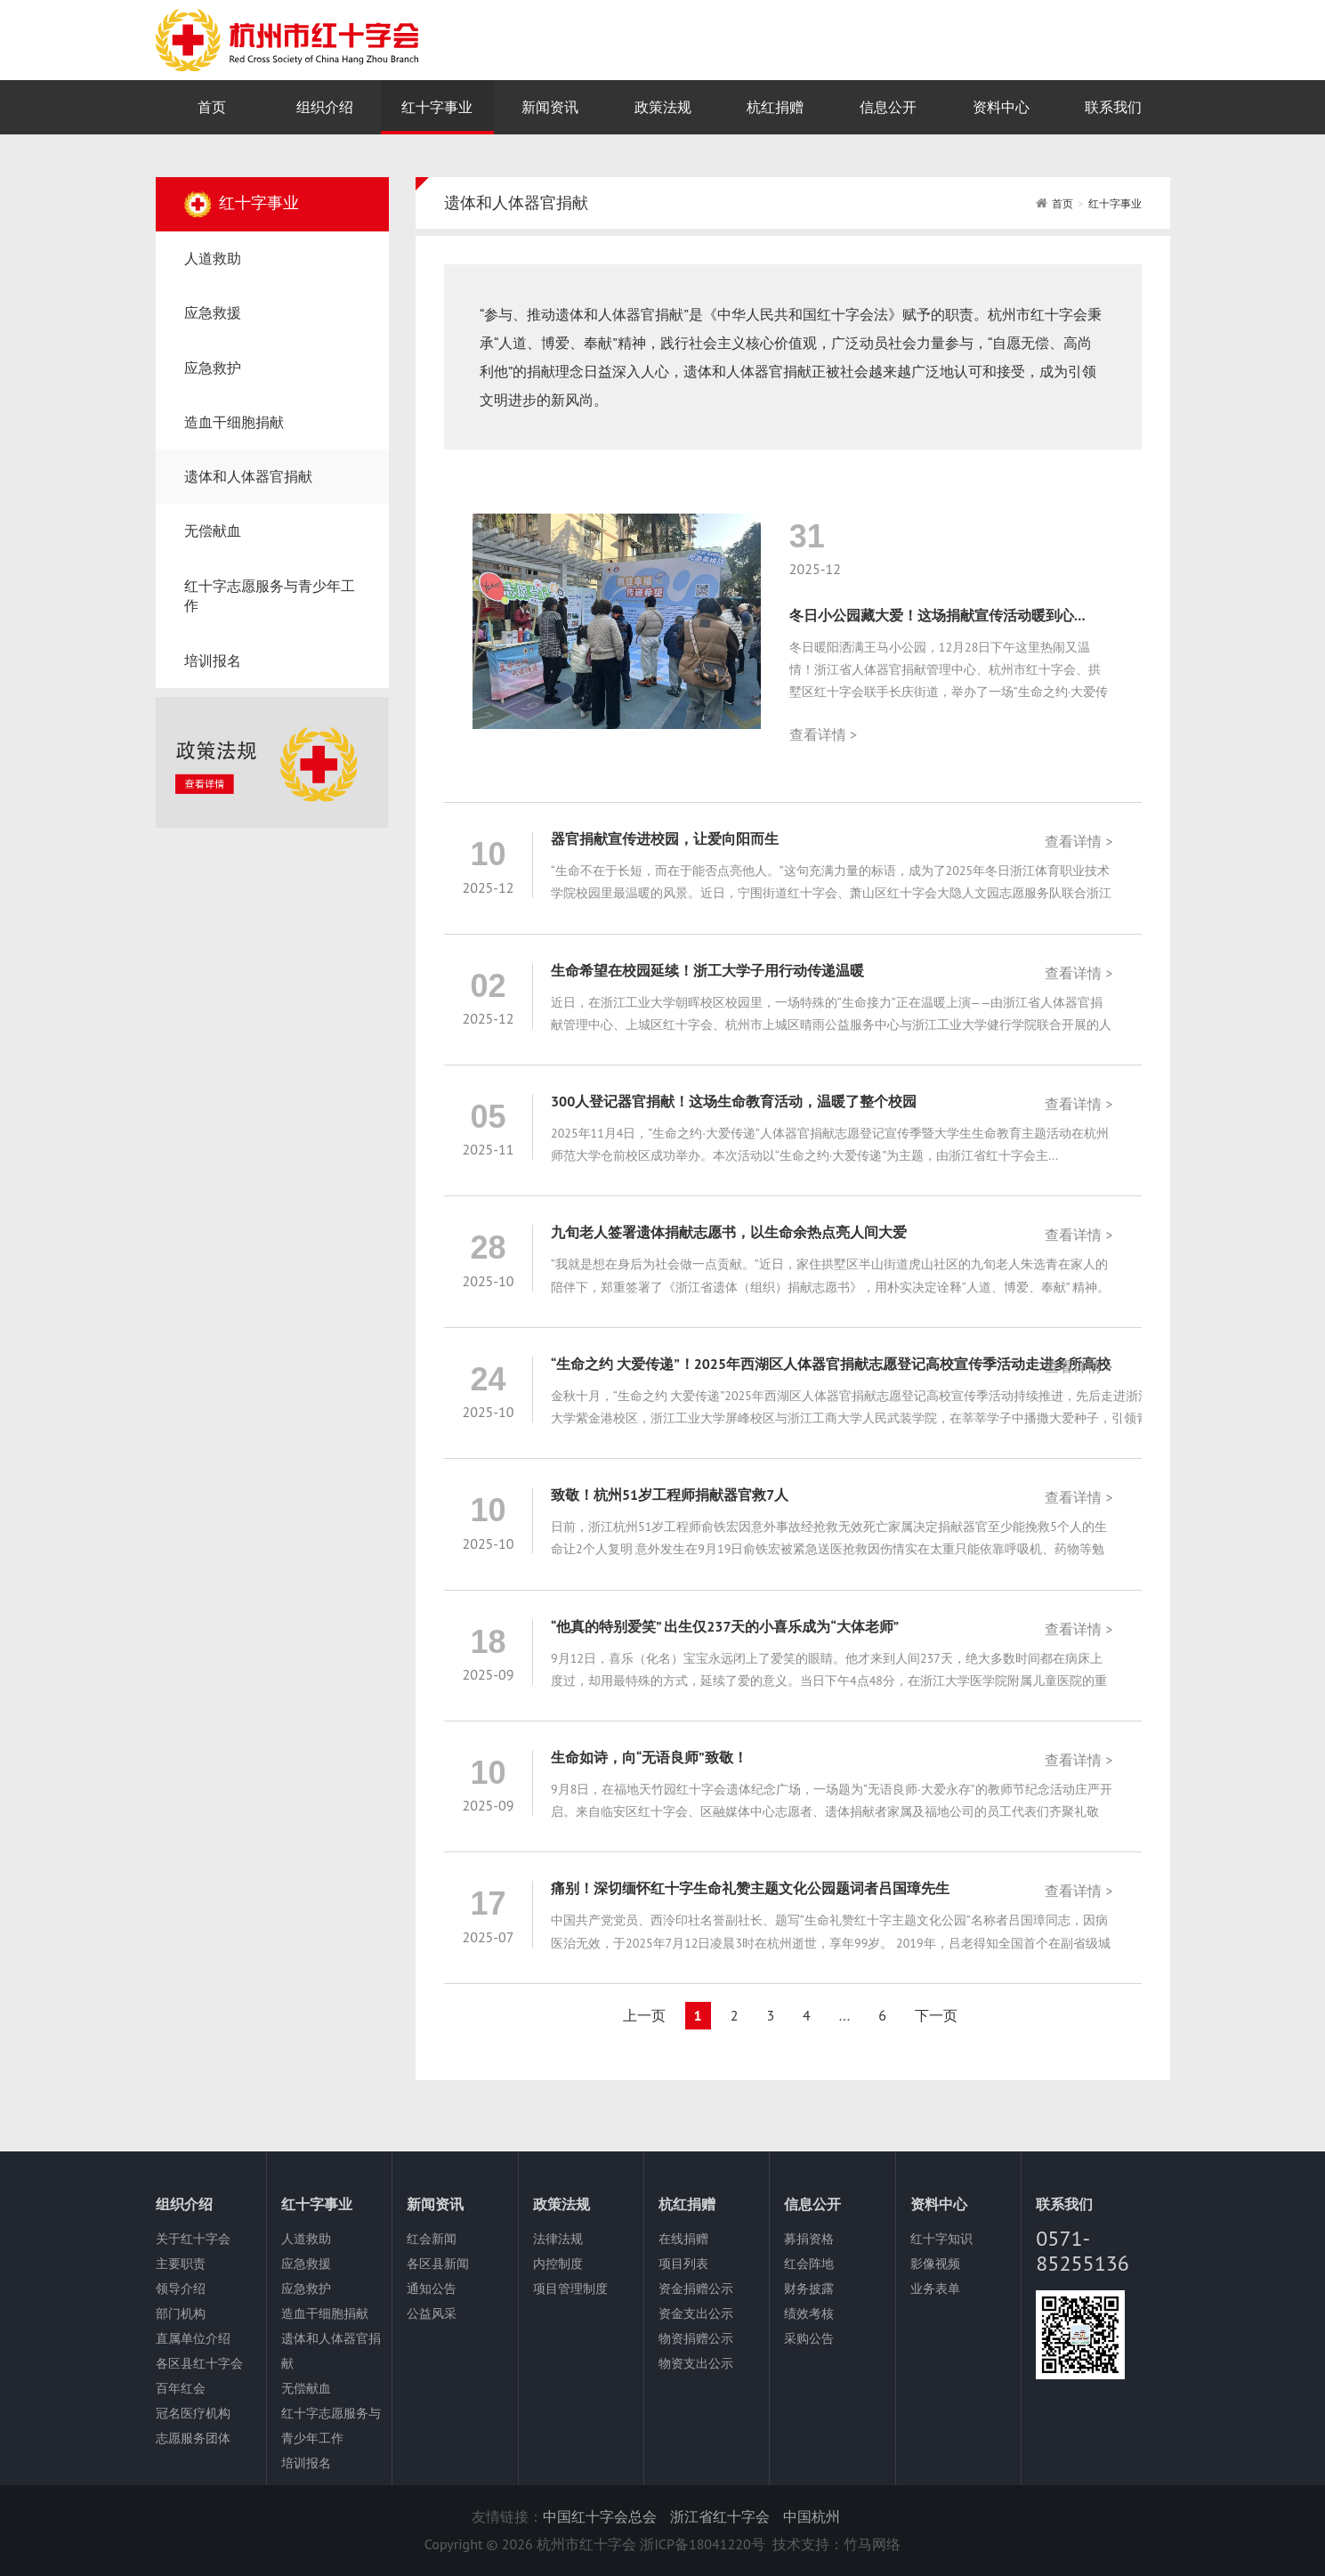  What do you see at coordinates (431, 2313) in the screenshot?
I see `公益风采` at bounding box center [431, 2313].